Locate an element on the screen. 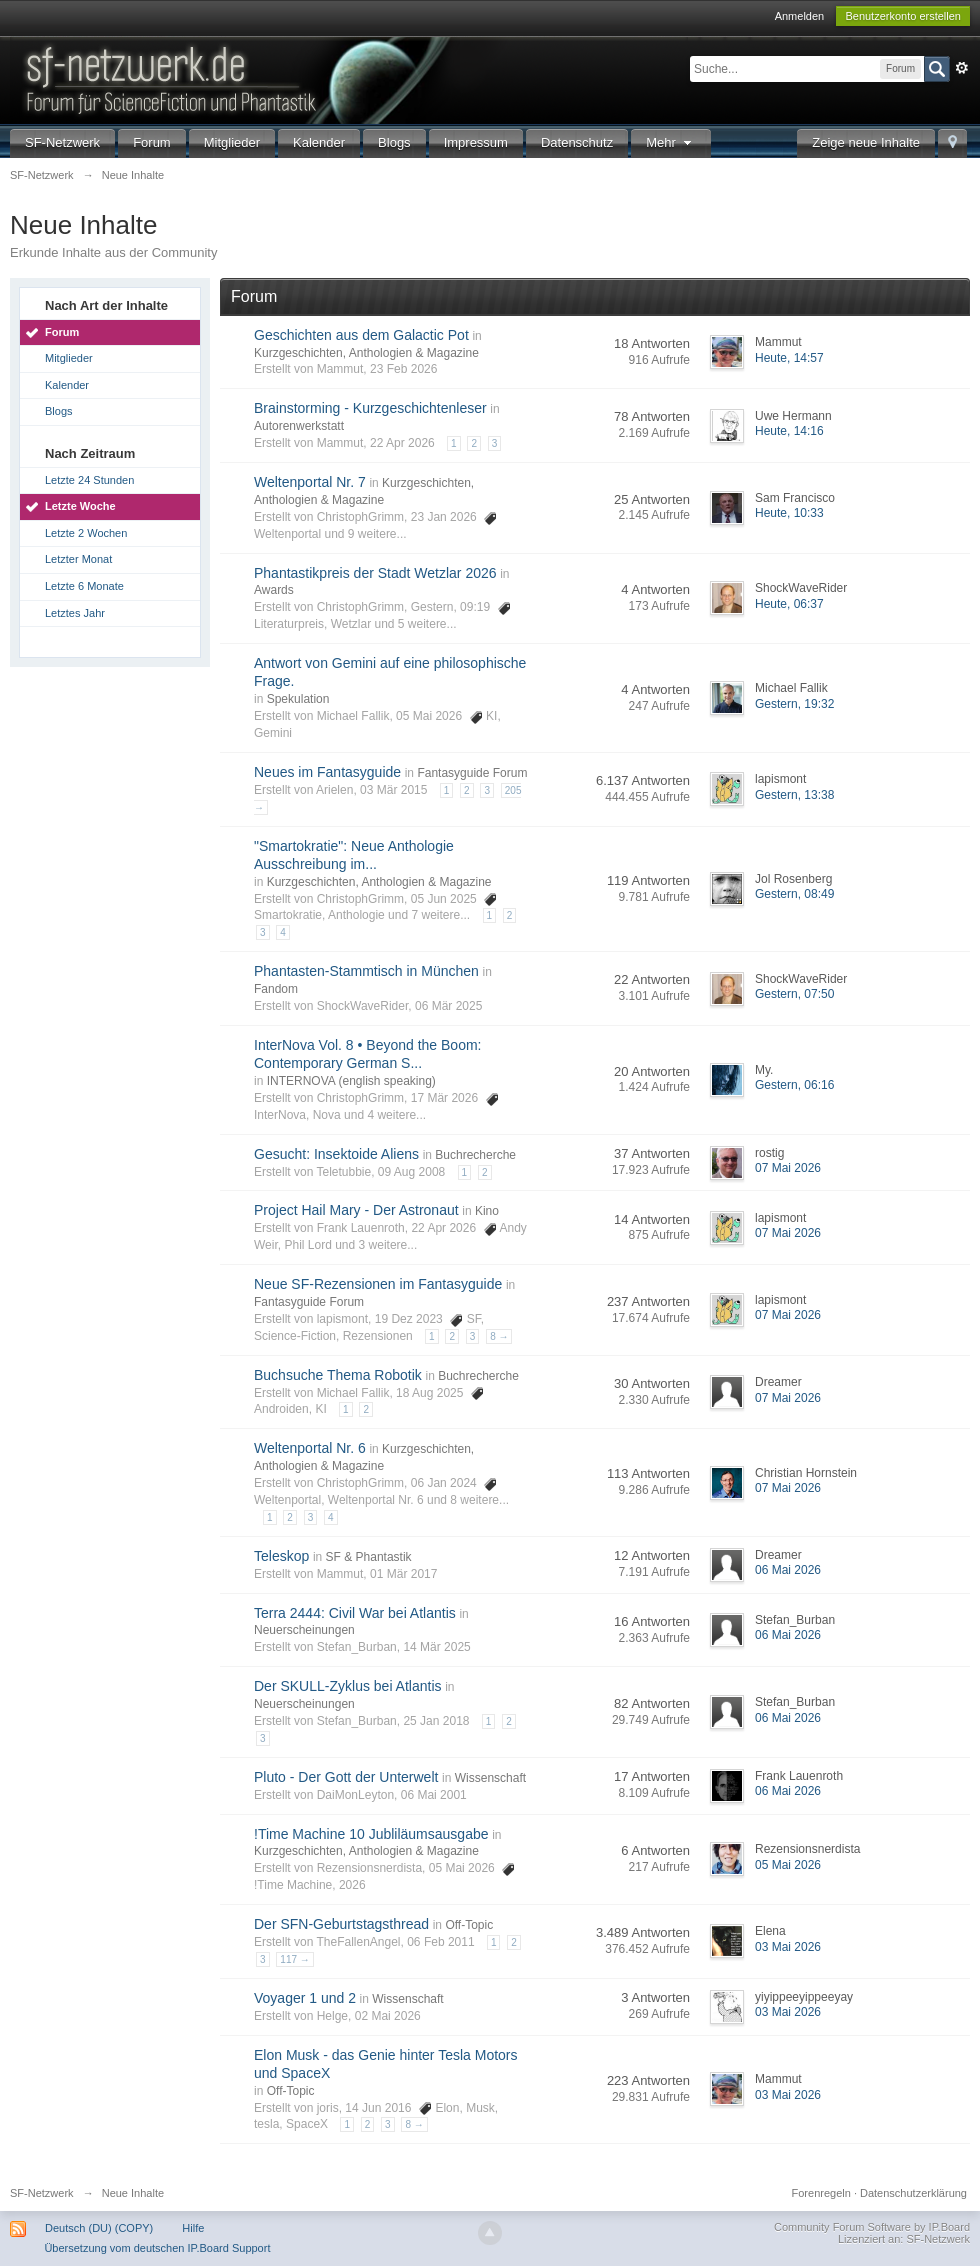 This screenshot has width=980, height=2266. Benutzerkonto erstellen is located at coordinates (903, 16).